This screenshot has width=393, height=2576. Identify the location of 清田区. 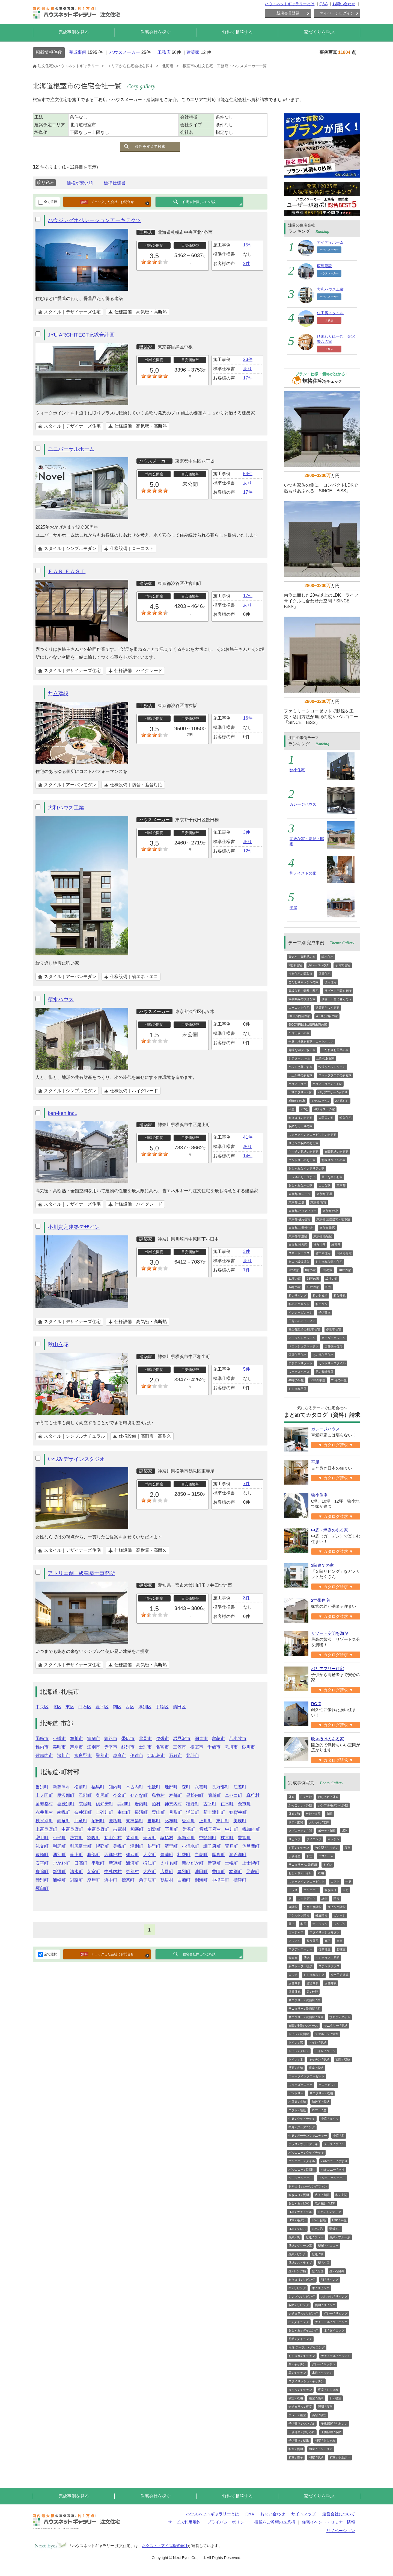
(179, 1706).